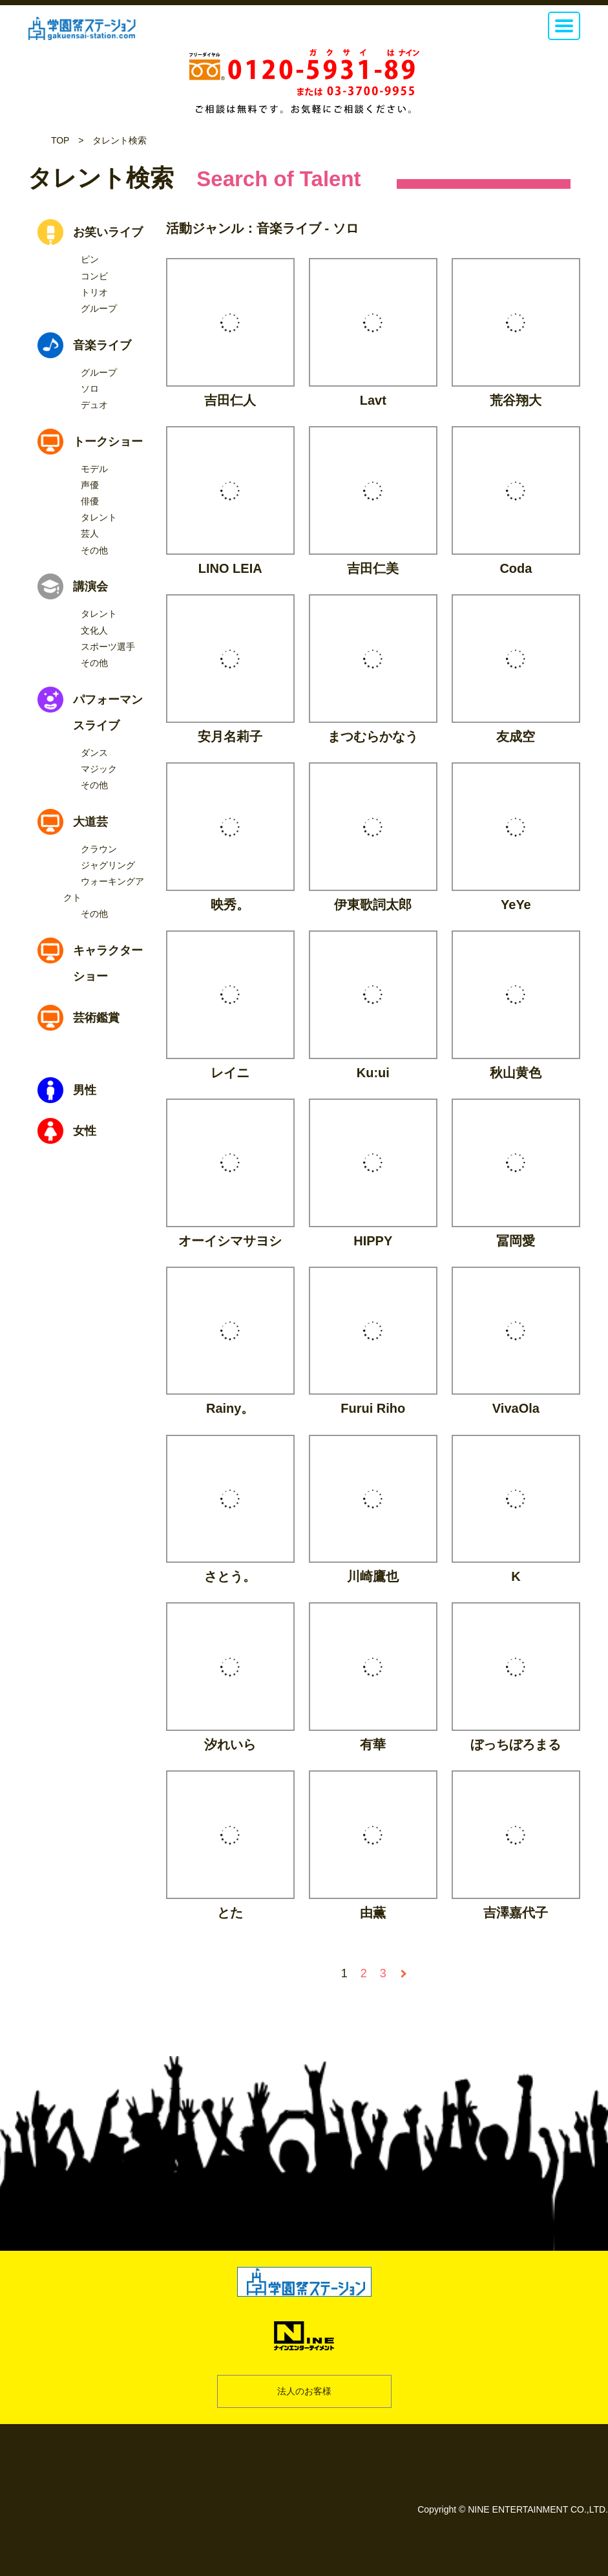  Describe the element at coordinates (94, 405) in the screenshot. I see `デュオ` at that location.